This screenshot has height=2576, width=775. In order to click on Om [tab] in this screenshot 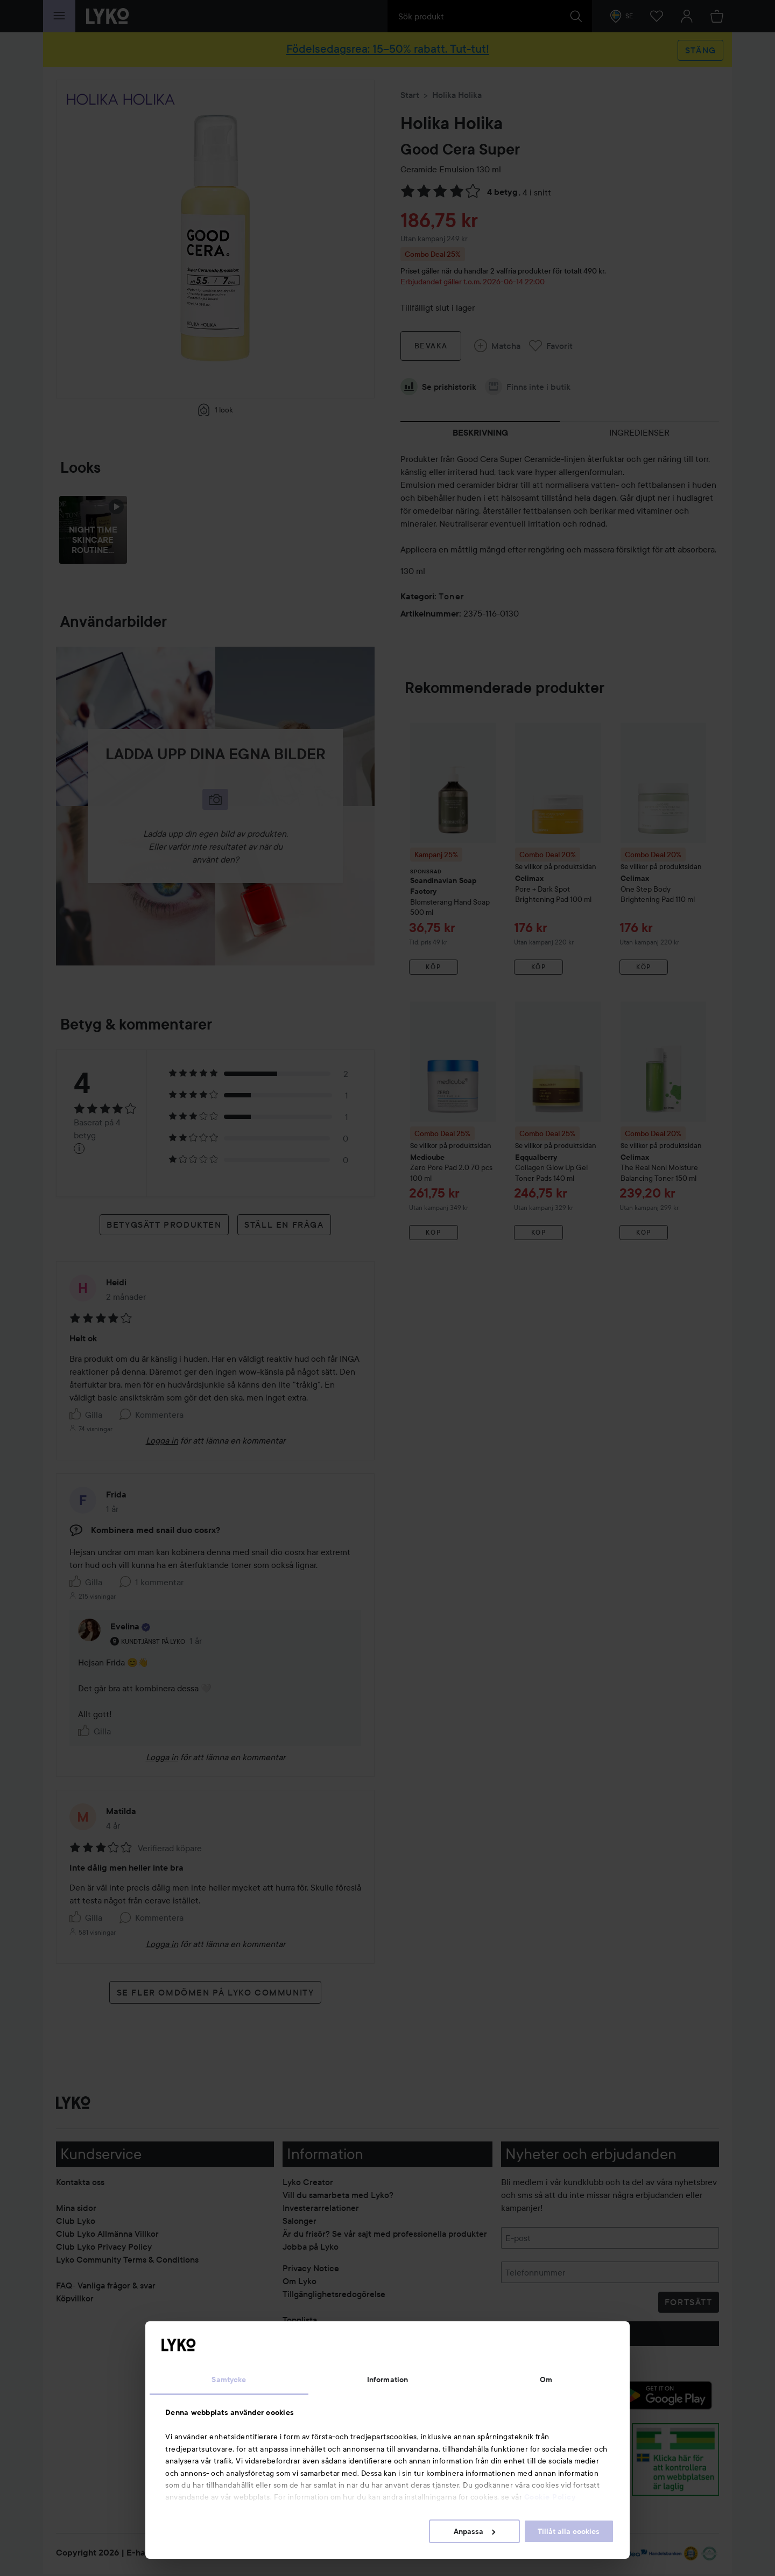, I will do `click(546, 2379)`.